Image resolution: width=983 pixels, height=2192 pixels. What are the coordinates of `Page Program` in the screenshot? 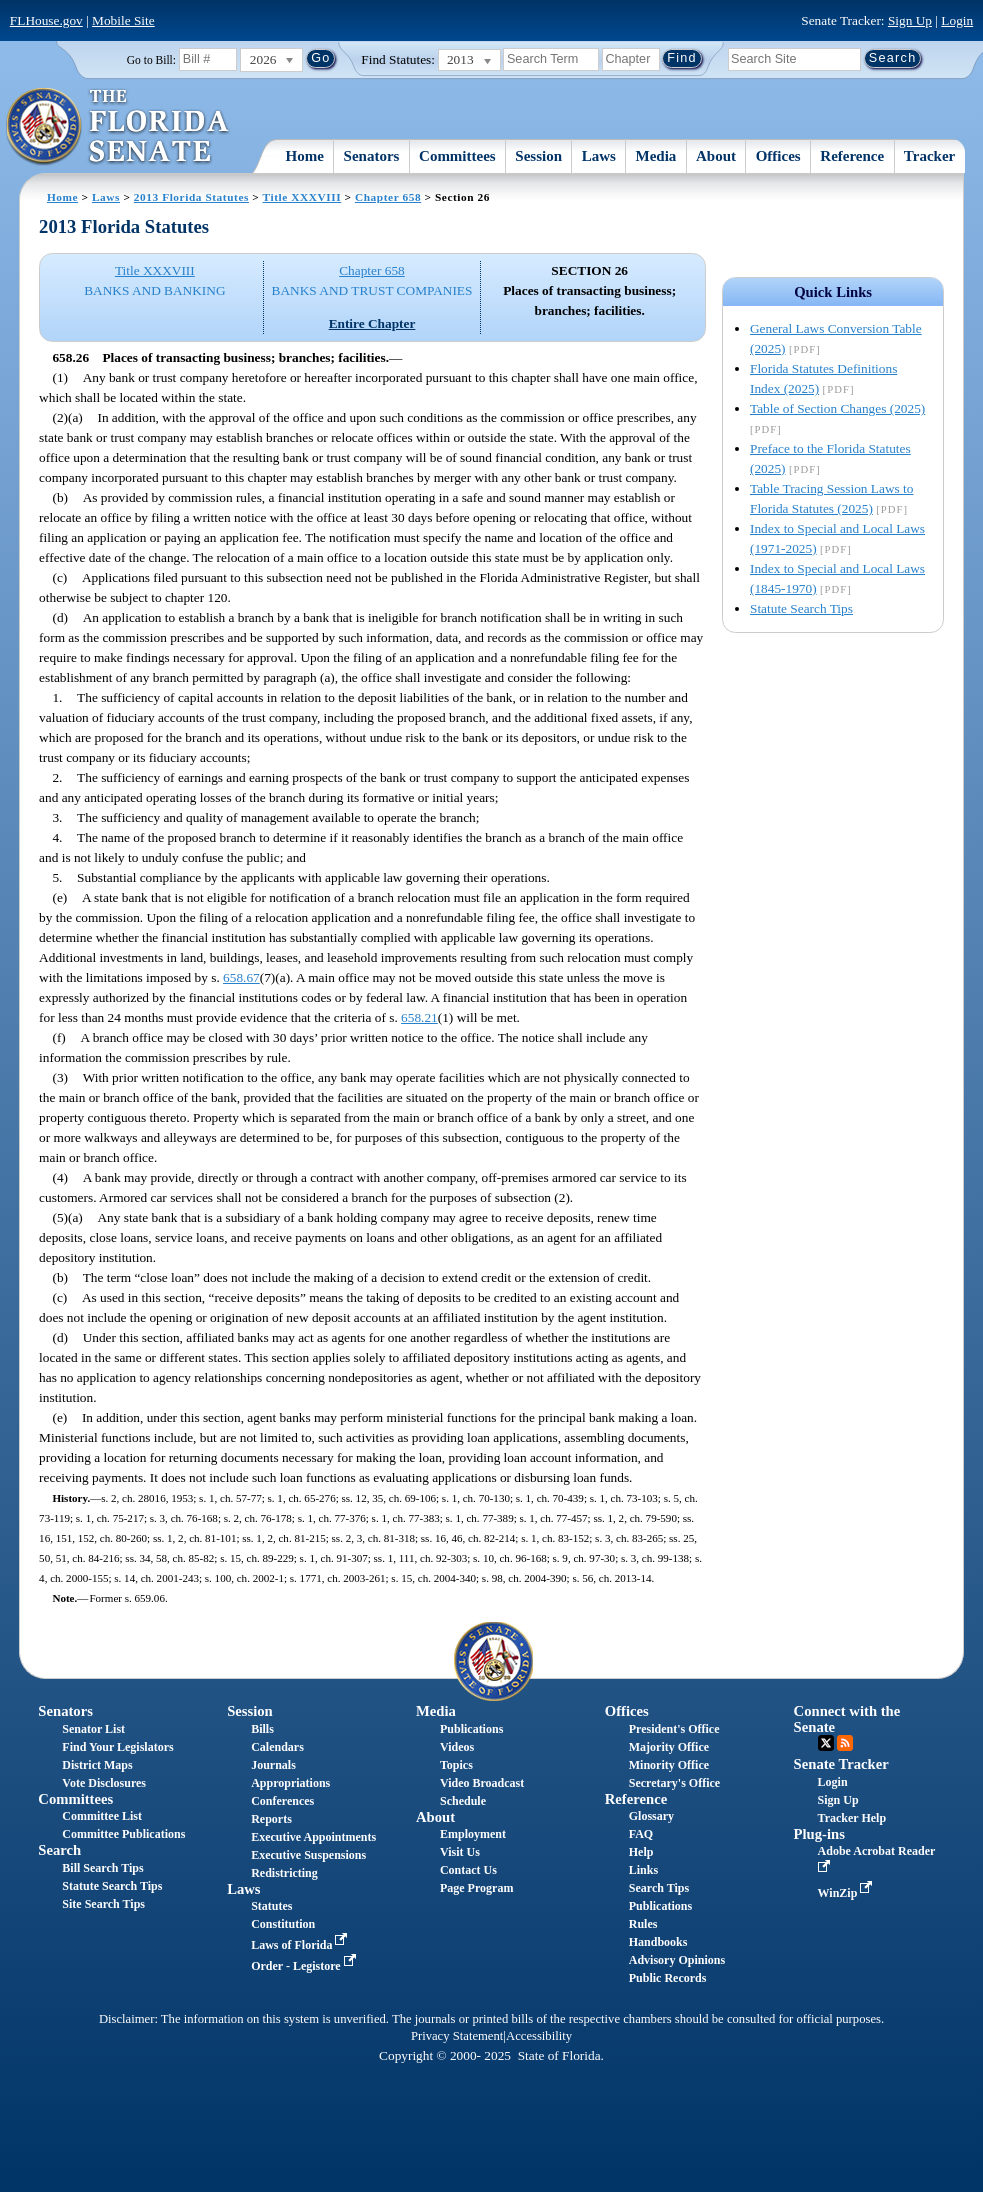 It's located at (476, 1888).